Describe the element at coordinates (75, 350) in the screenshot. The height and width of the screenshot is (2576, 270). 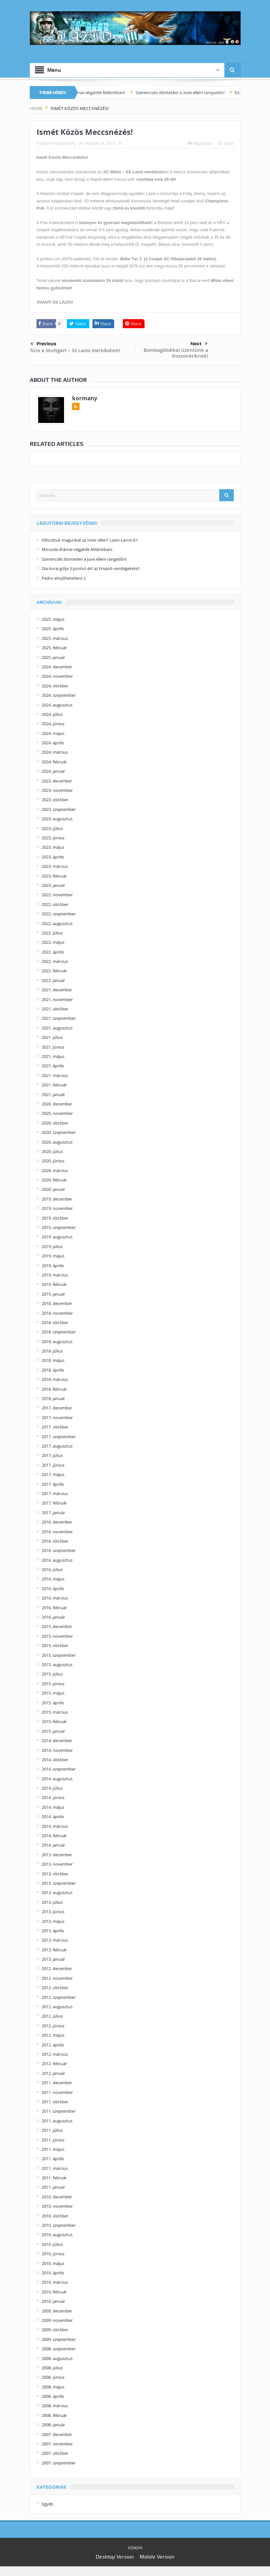
I see `Túra a Stuttgart – SS Lazio mérkőzésre!` at that location.